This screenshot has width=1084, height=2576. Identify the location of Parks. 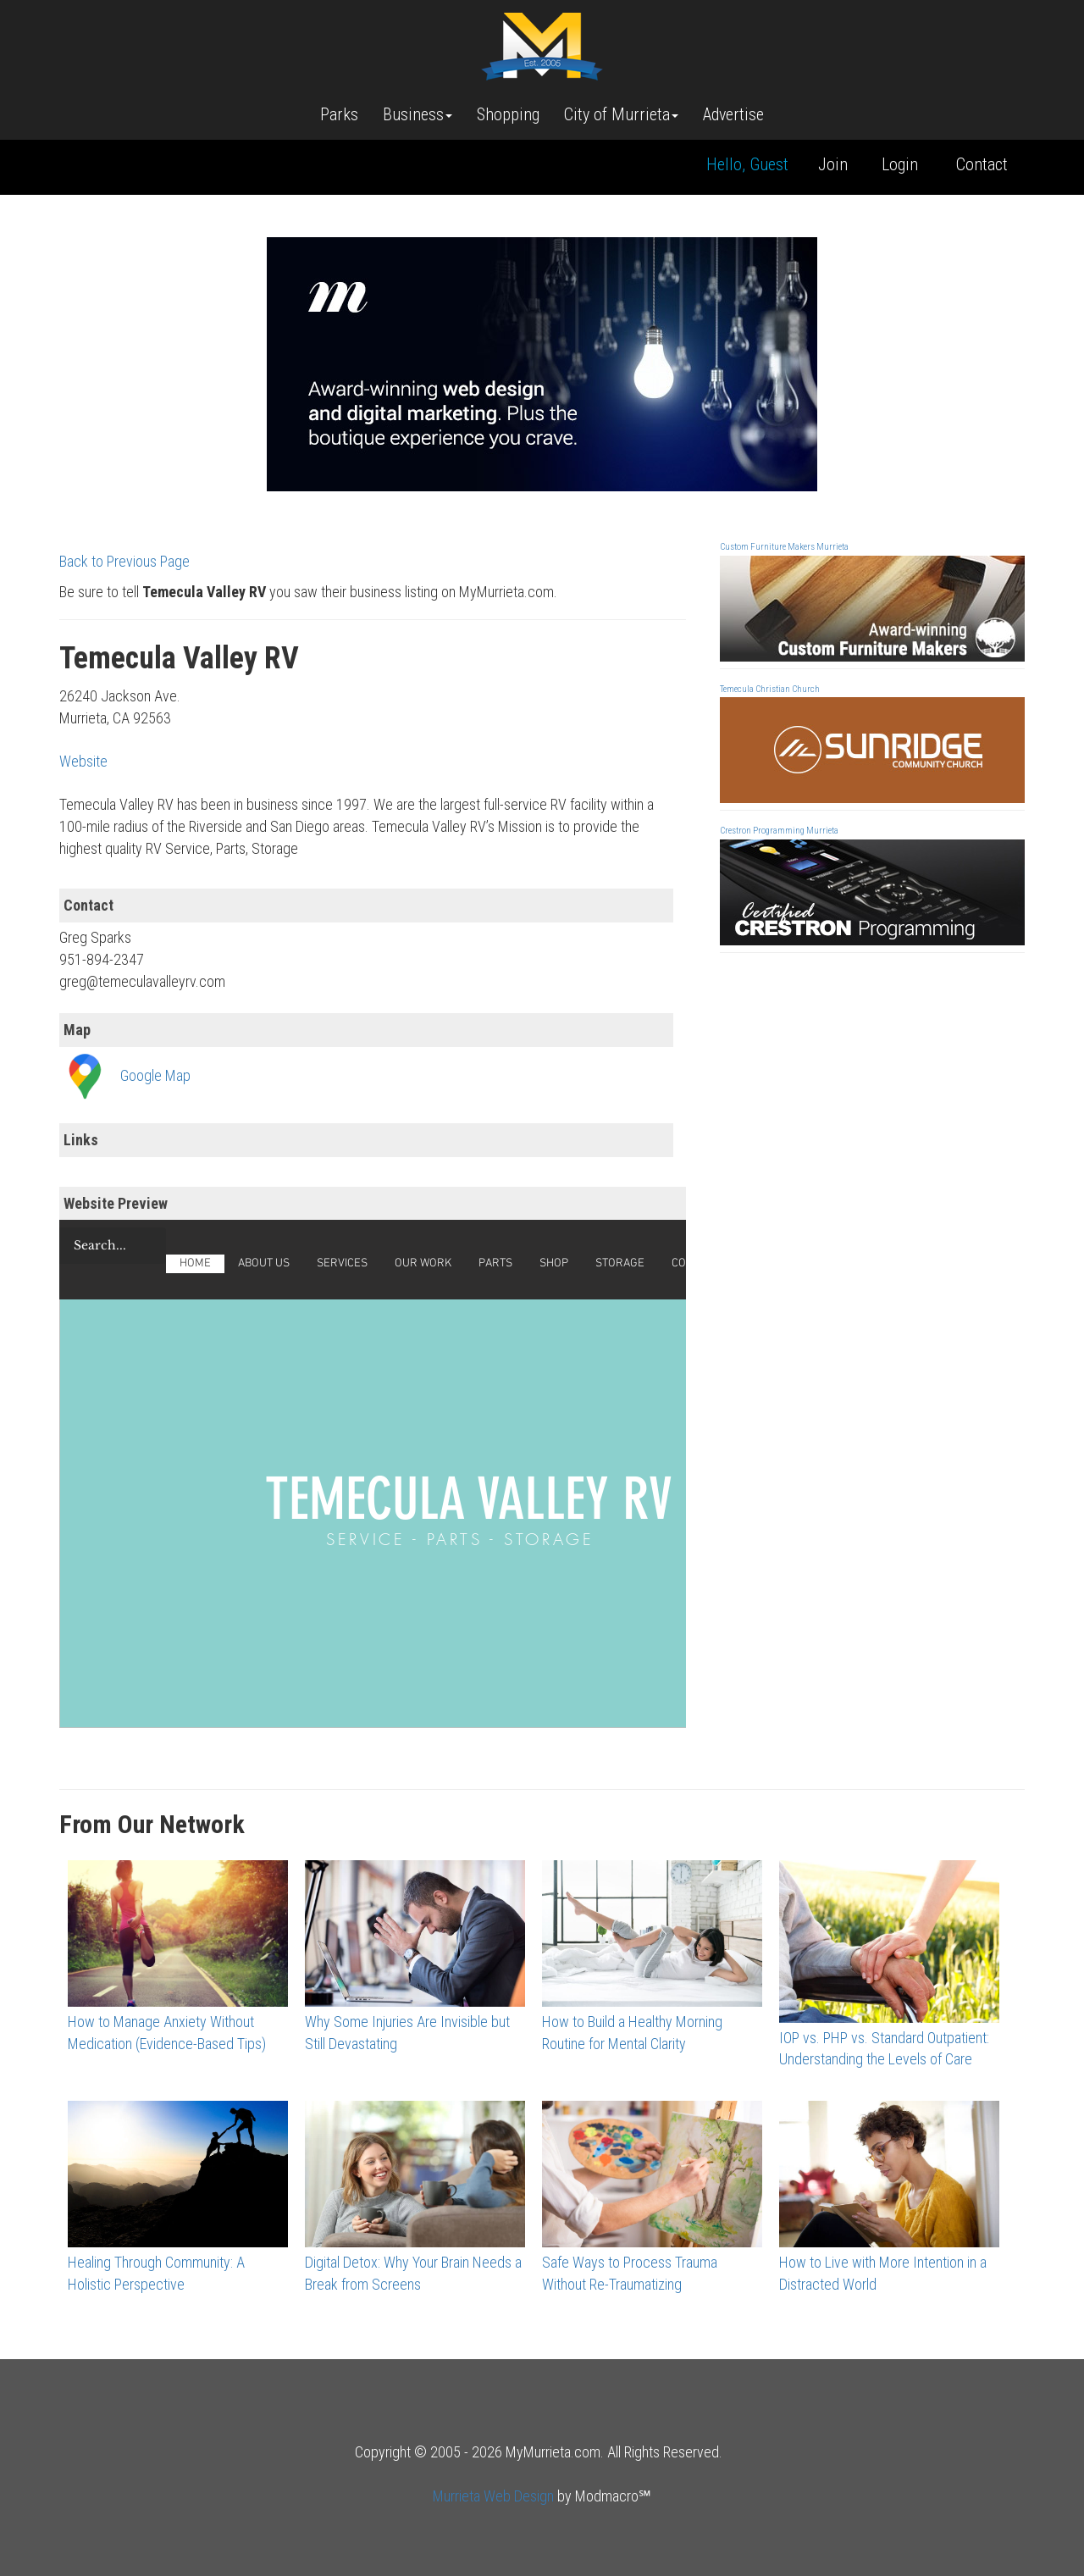
(339, 114).